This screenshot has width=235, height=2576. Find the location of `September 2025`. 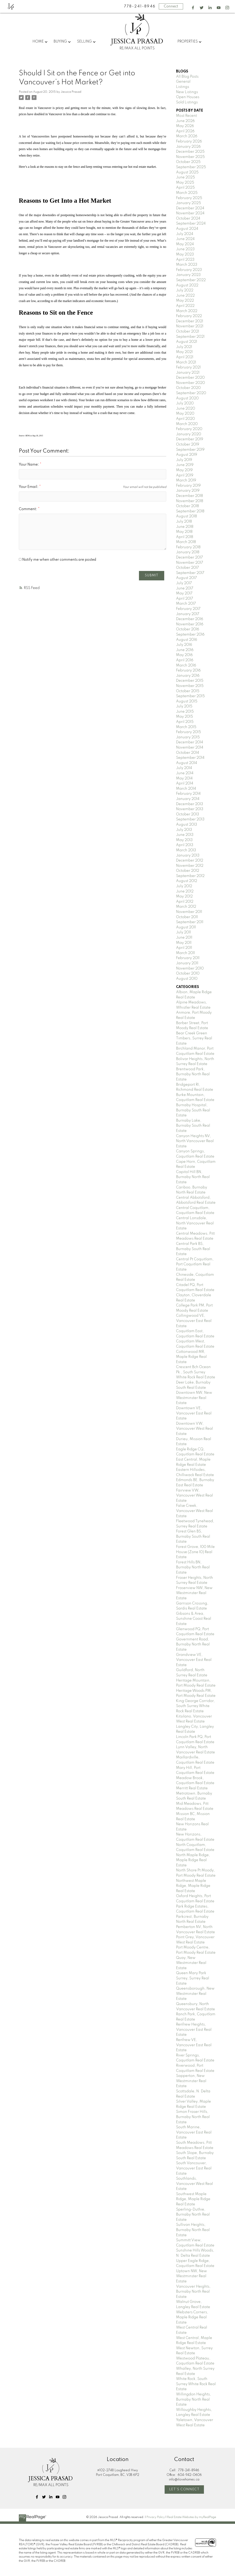

September 2025 is located at coordinates (191, 167).